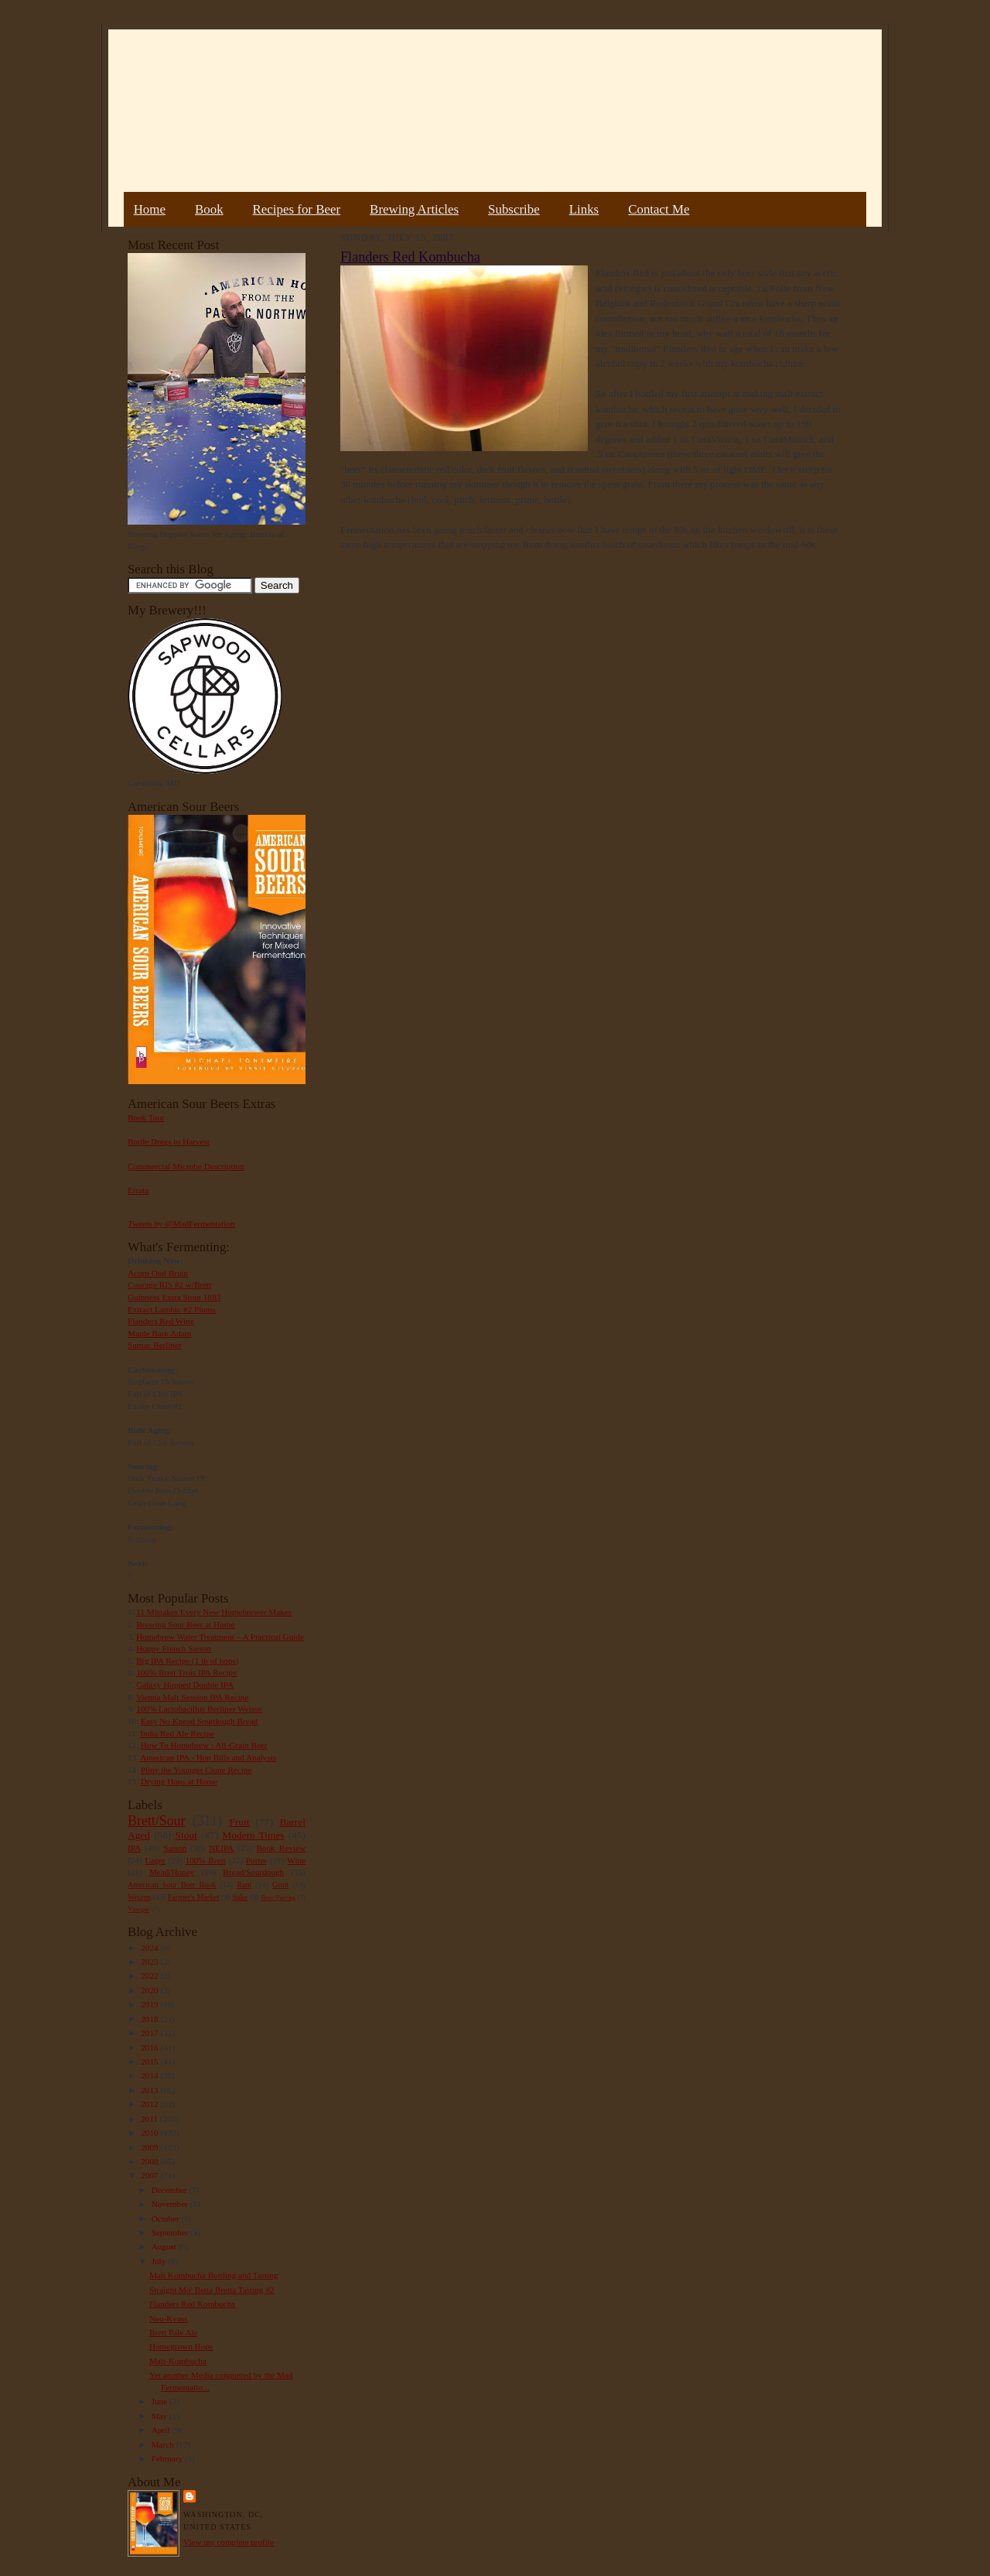 This screenshot has width=990, height=2576. I want to click on Pliny the Younger Clone Recipe, so click(196, 1769).